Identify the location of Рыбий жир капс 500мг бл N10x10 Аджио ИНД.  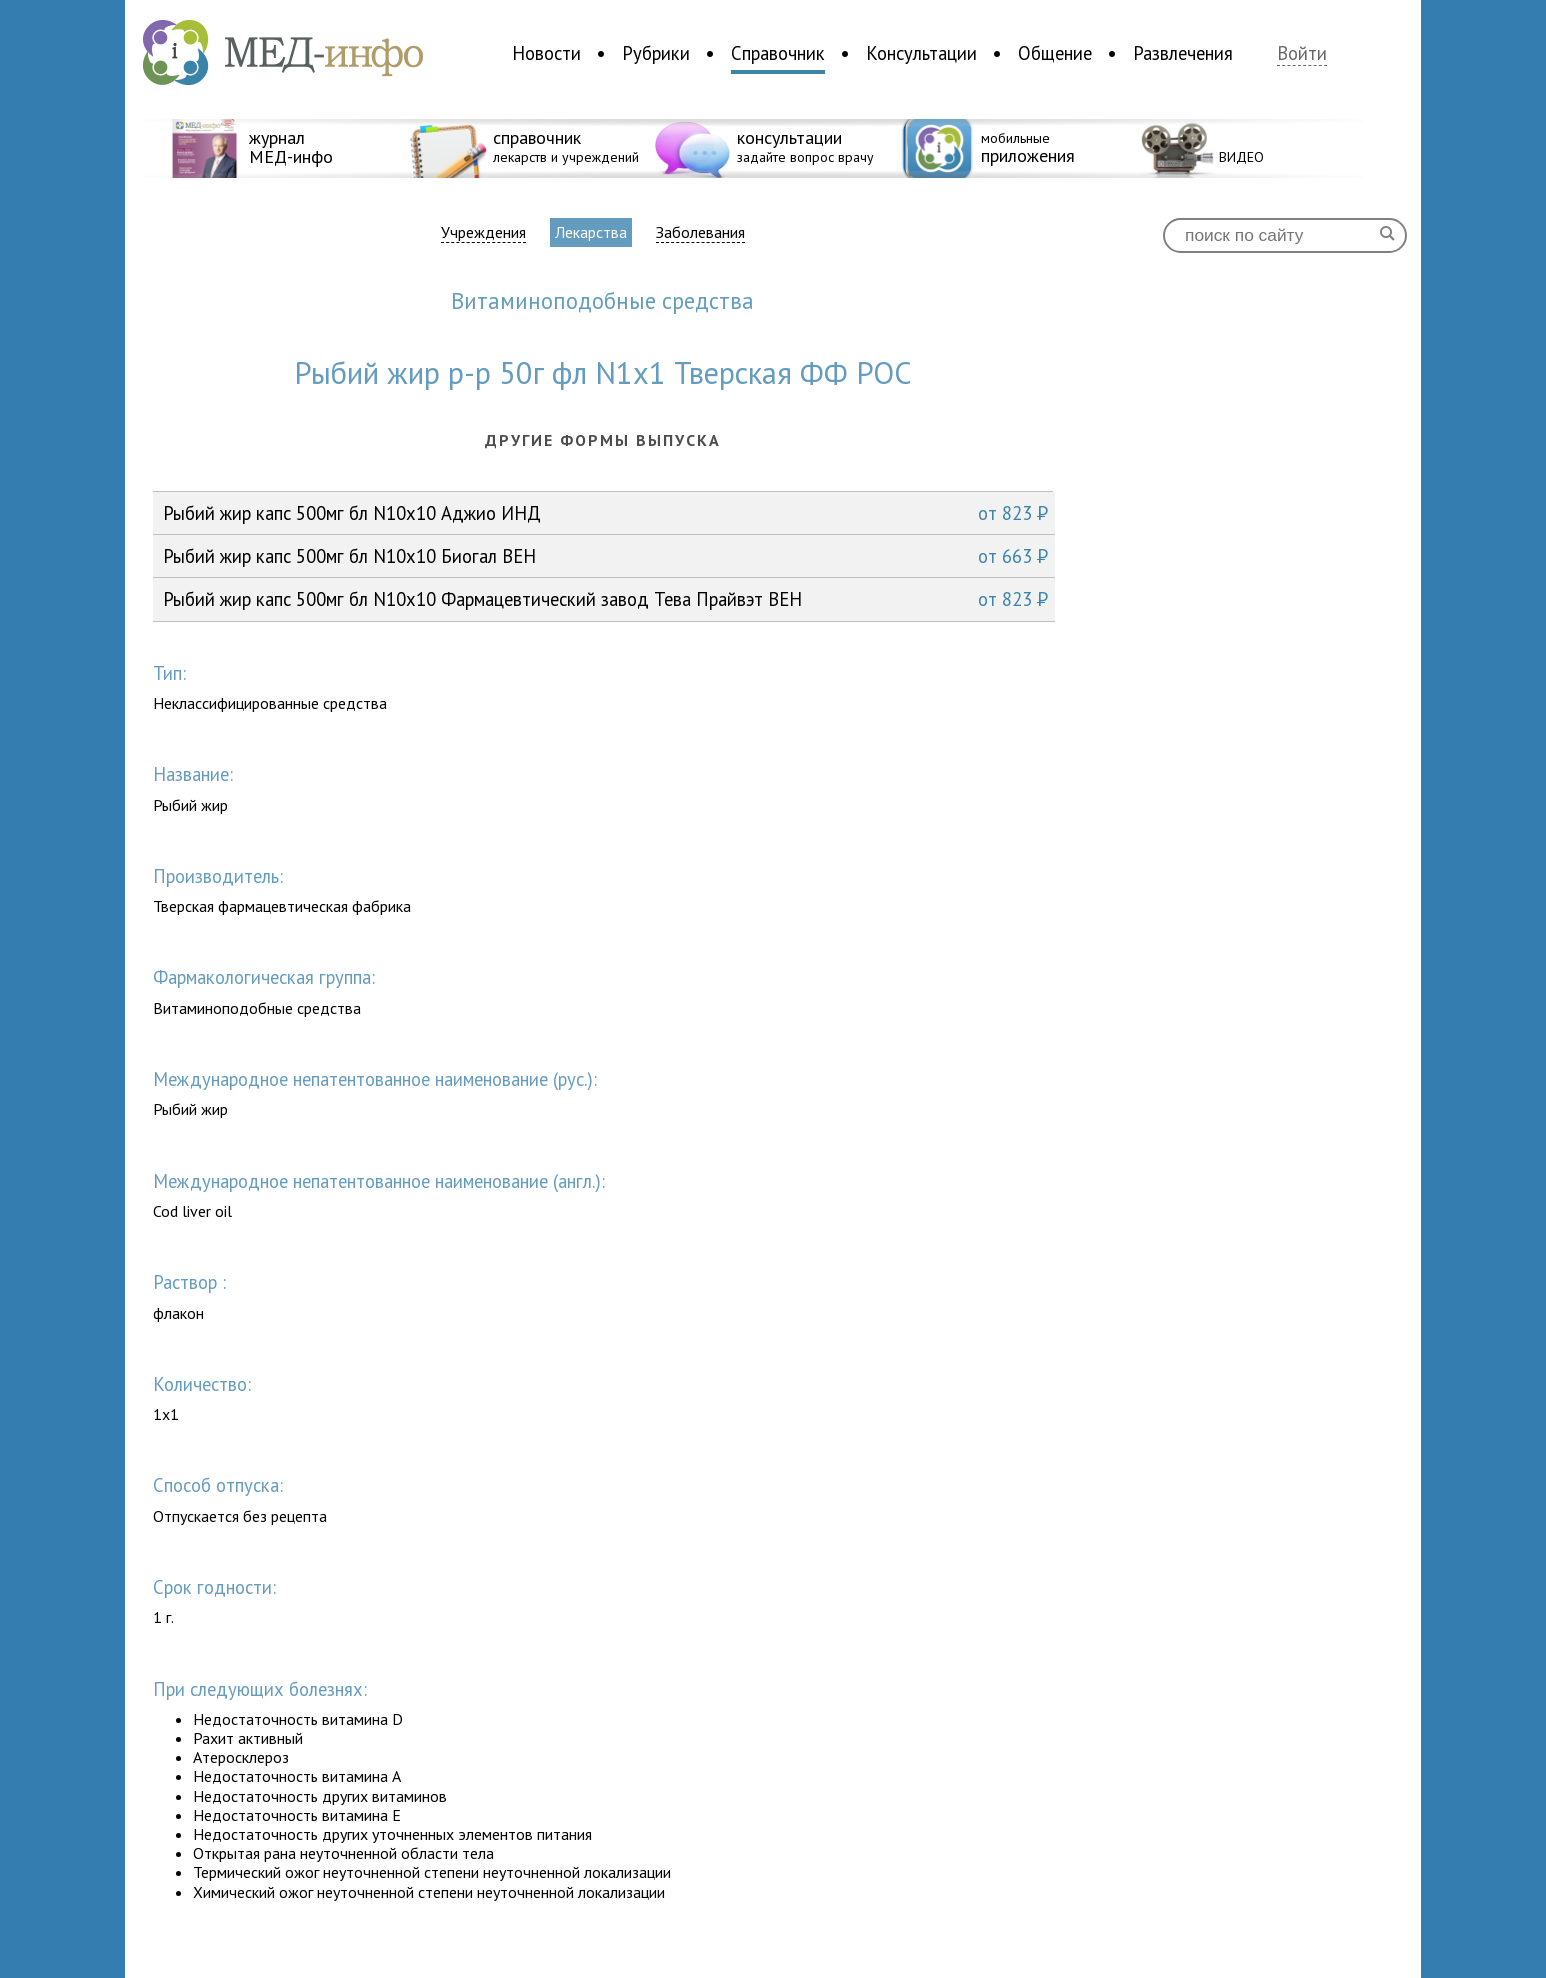
(605, 513).